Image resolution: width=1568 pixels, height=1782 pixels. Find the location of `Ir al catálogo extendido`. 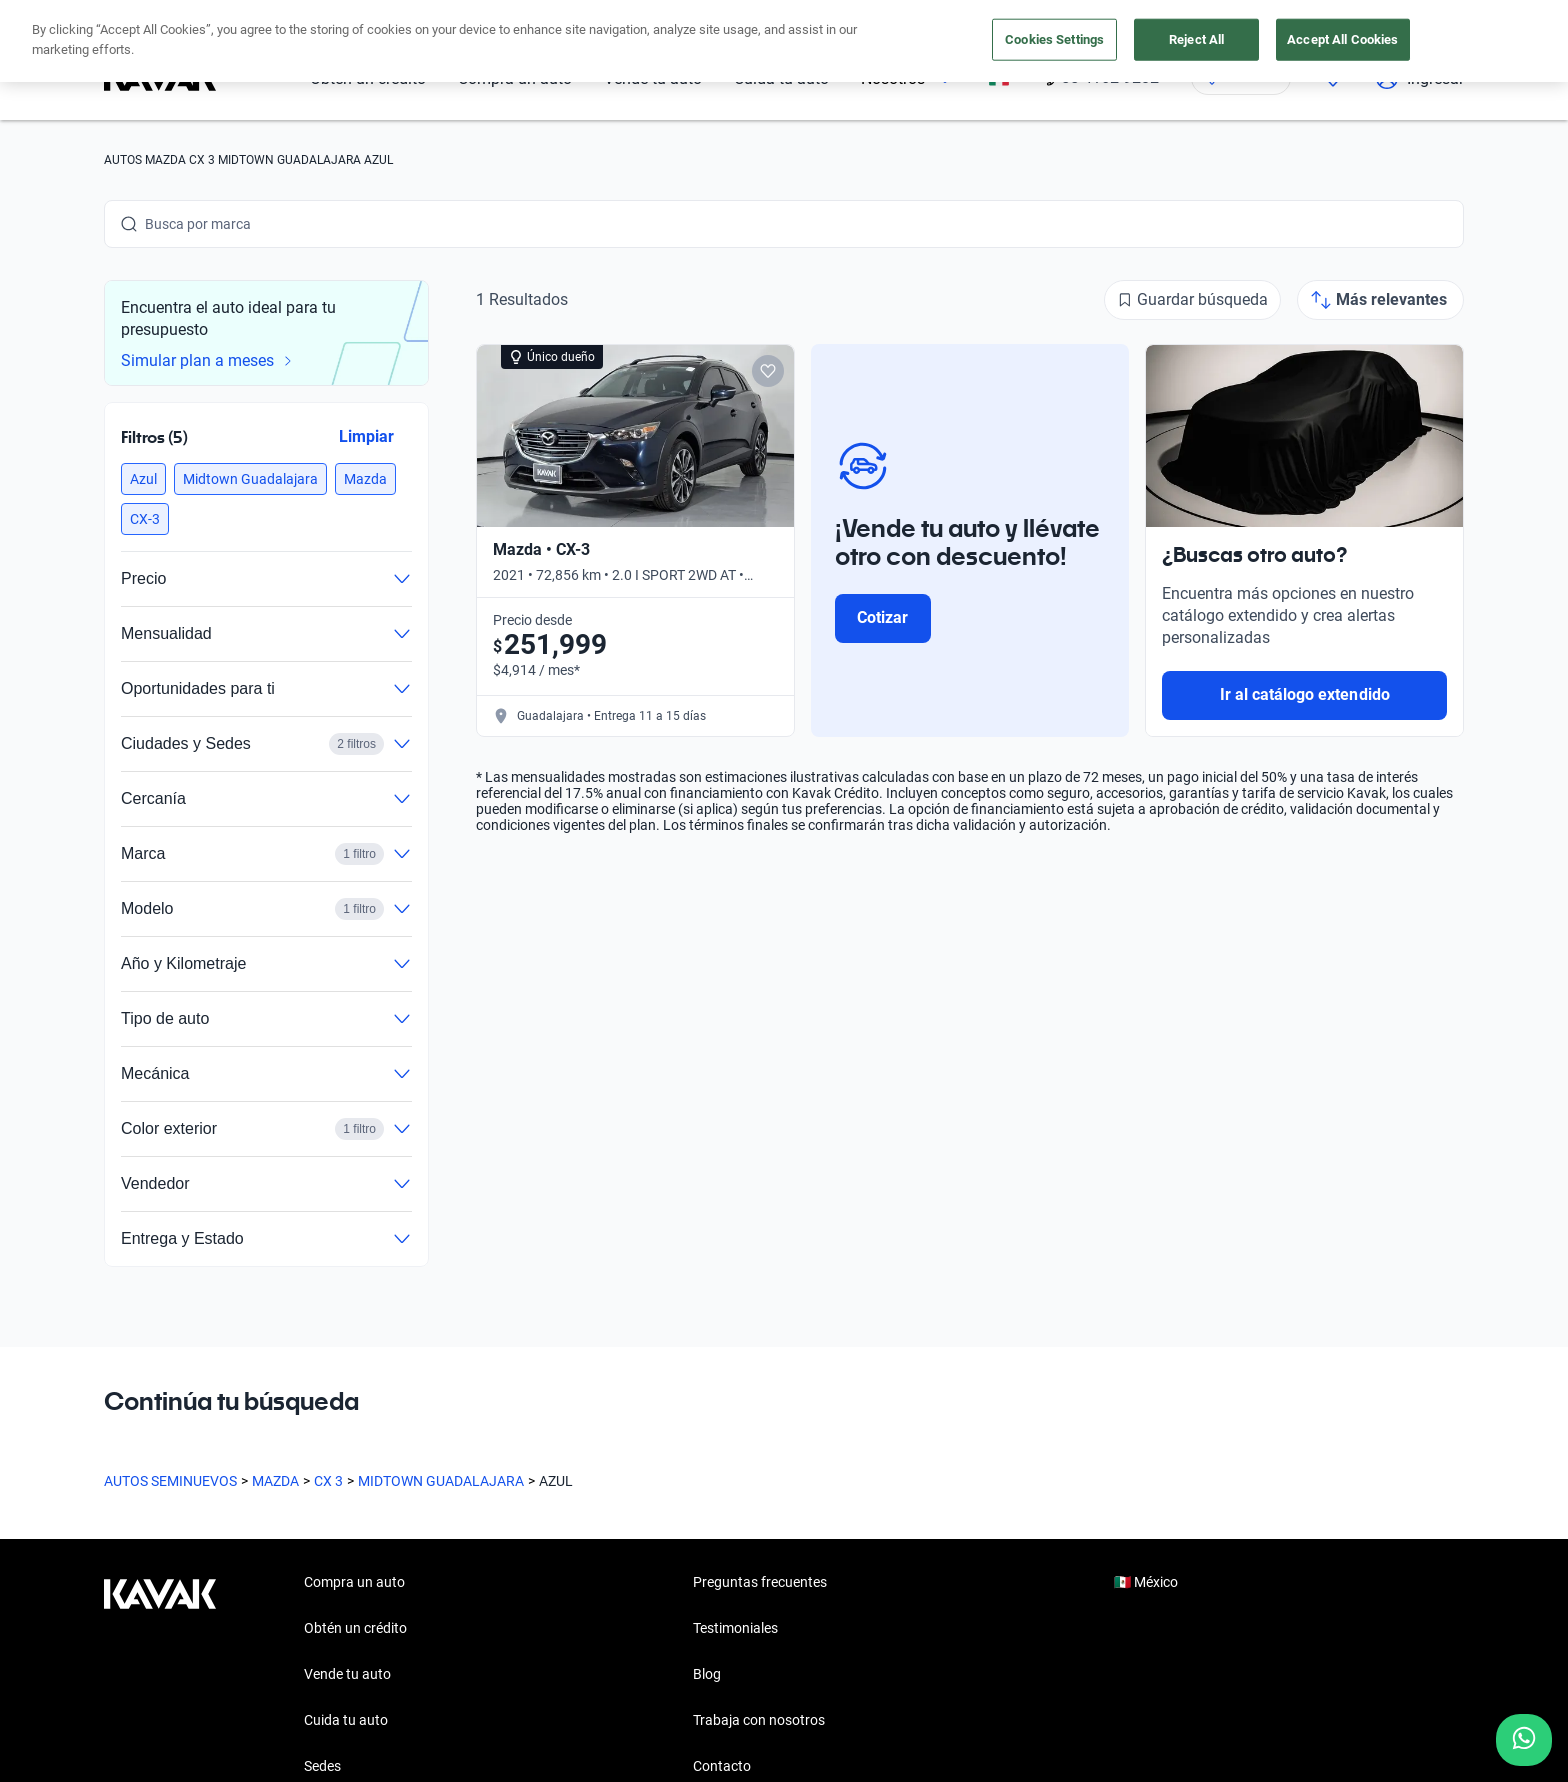

Ir al catálogo extendido is located at coordinates (1305, 694).